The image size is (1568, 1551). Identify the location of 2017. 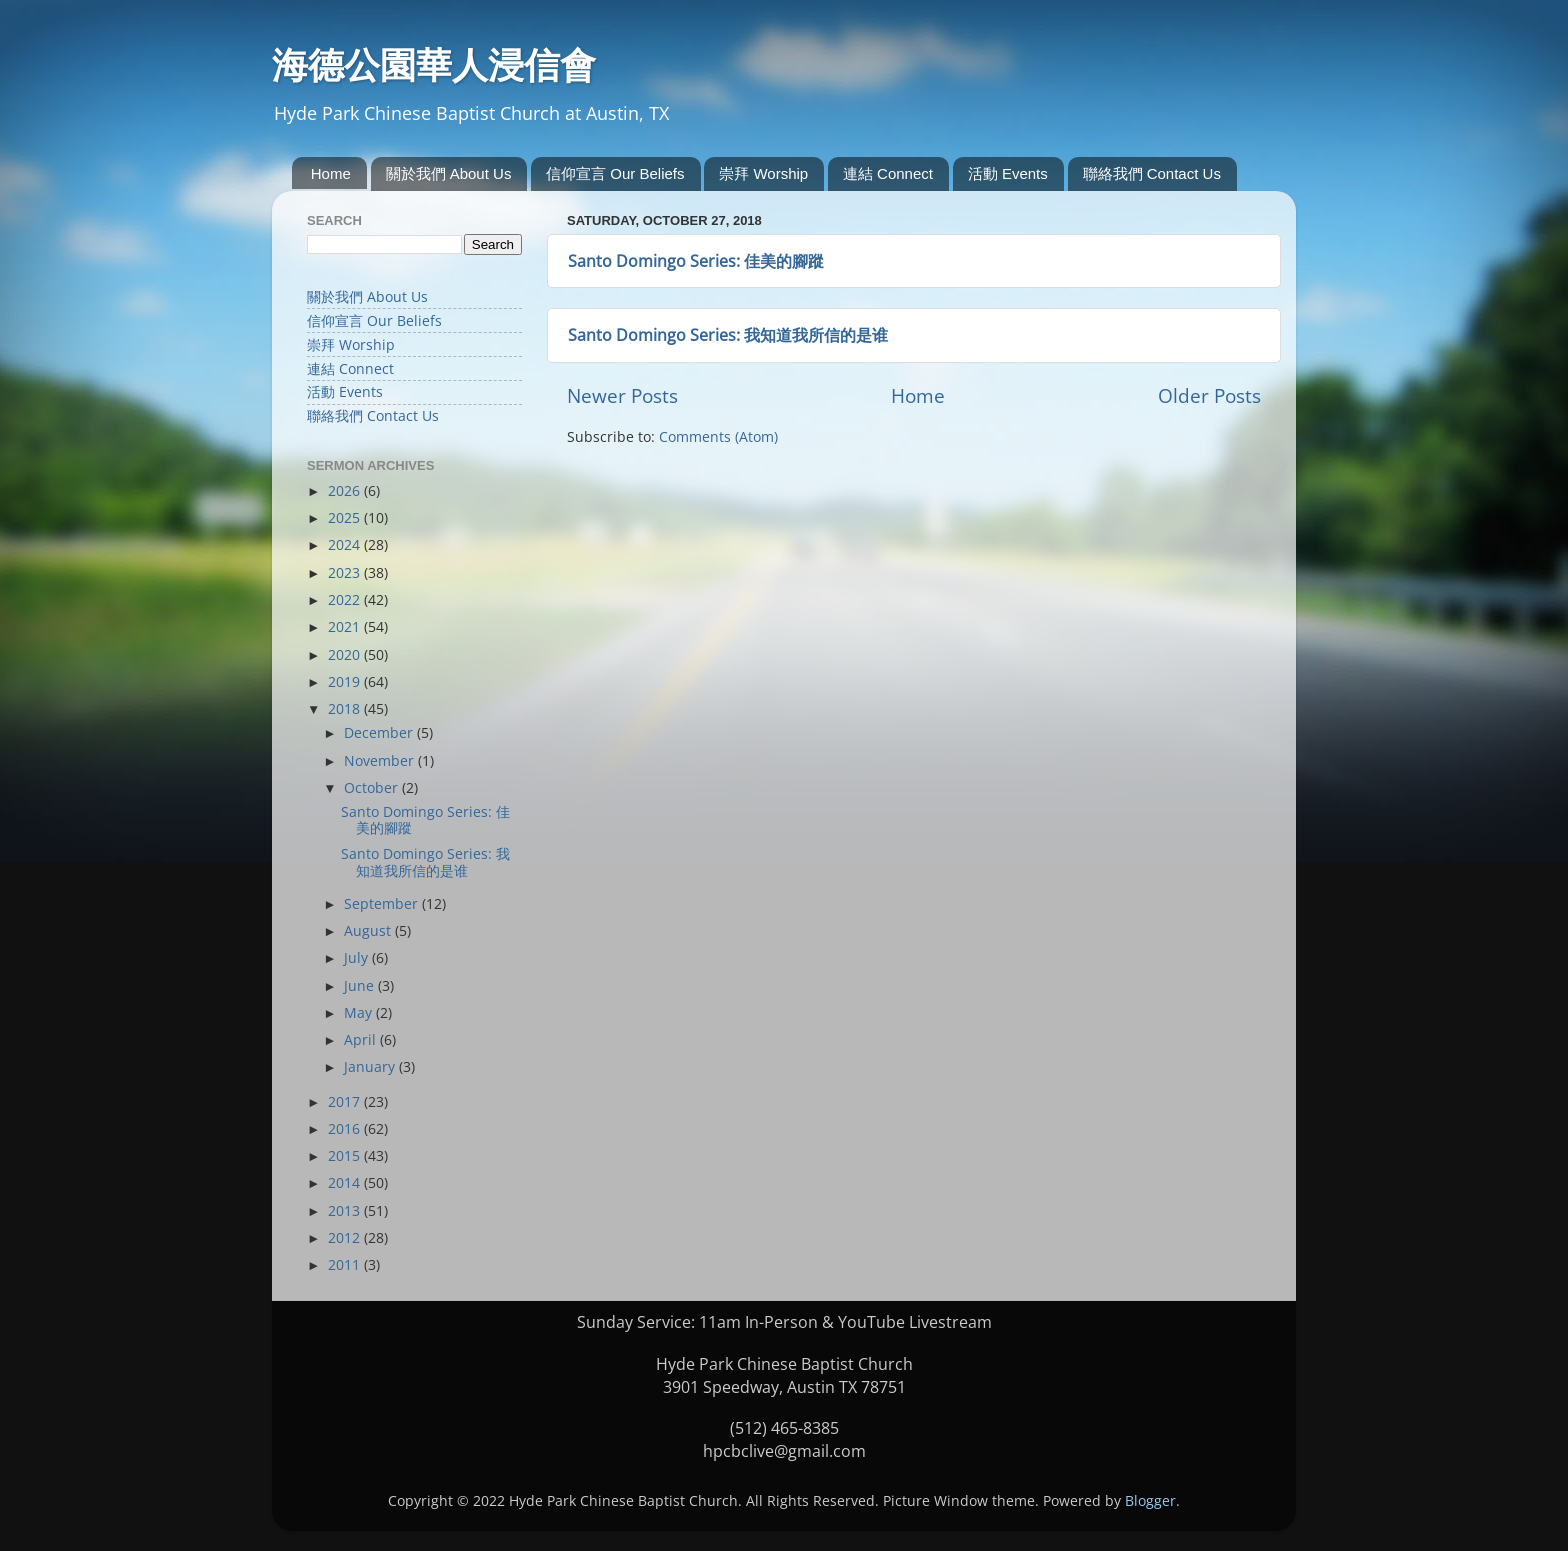
(346, 1102).